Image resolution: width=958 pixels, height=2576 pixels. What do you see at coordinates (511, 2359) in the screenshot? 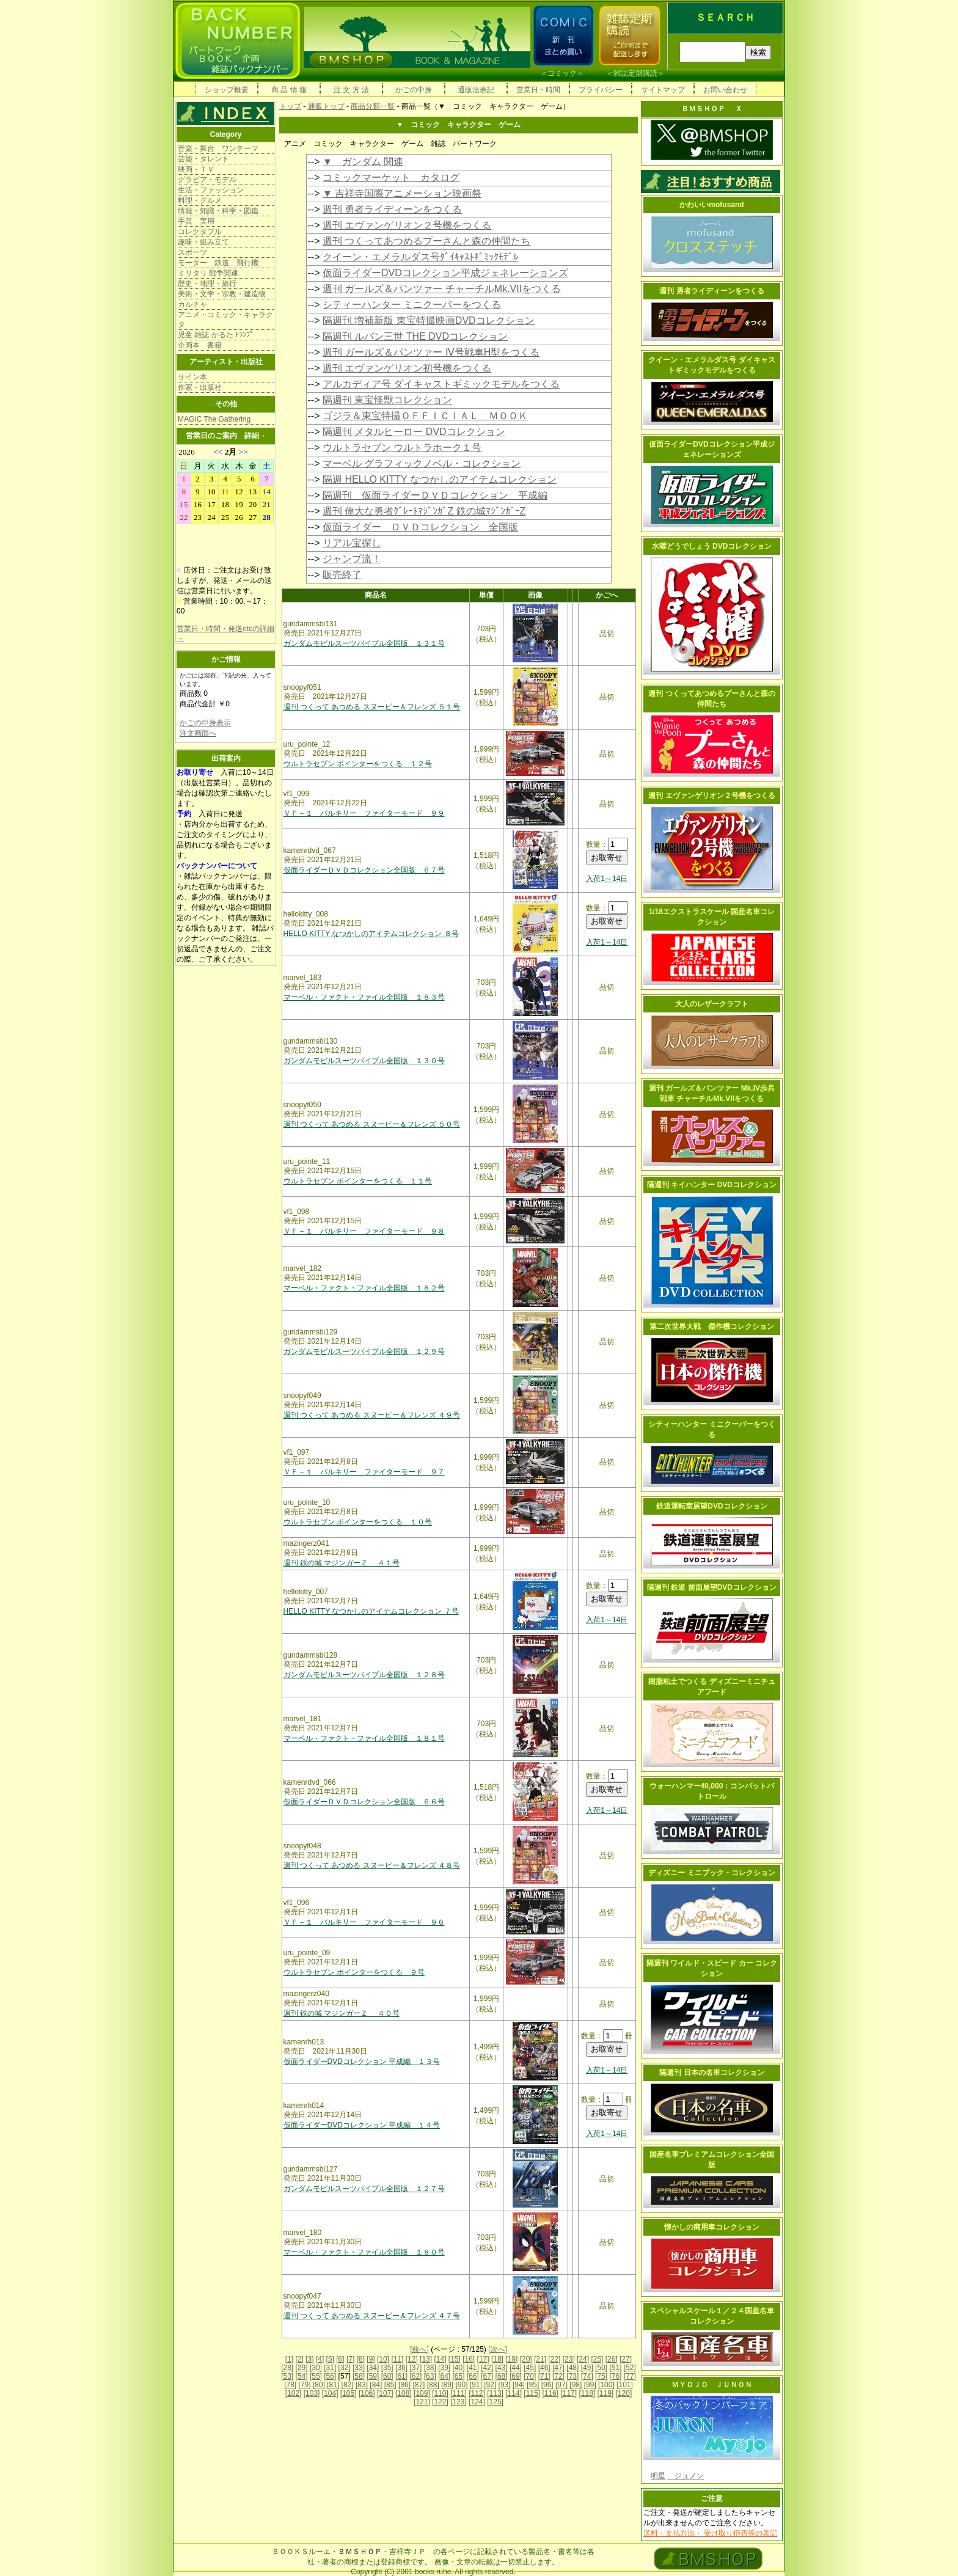
I see `[19]` at bounding box center [511, 2359].